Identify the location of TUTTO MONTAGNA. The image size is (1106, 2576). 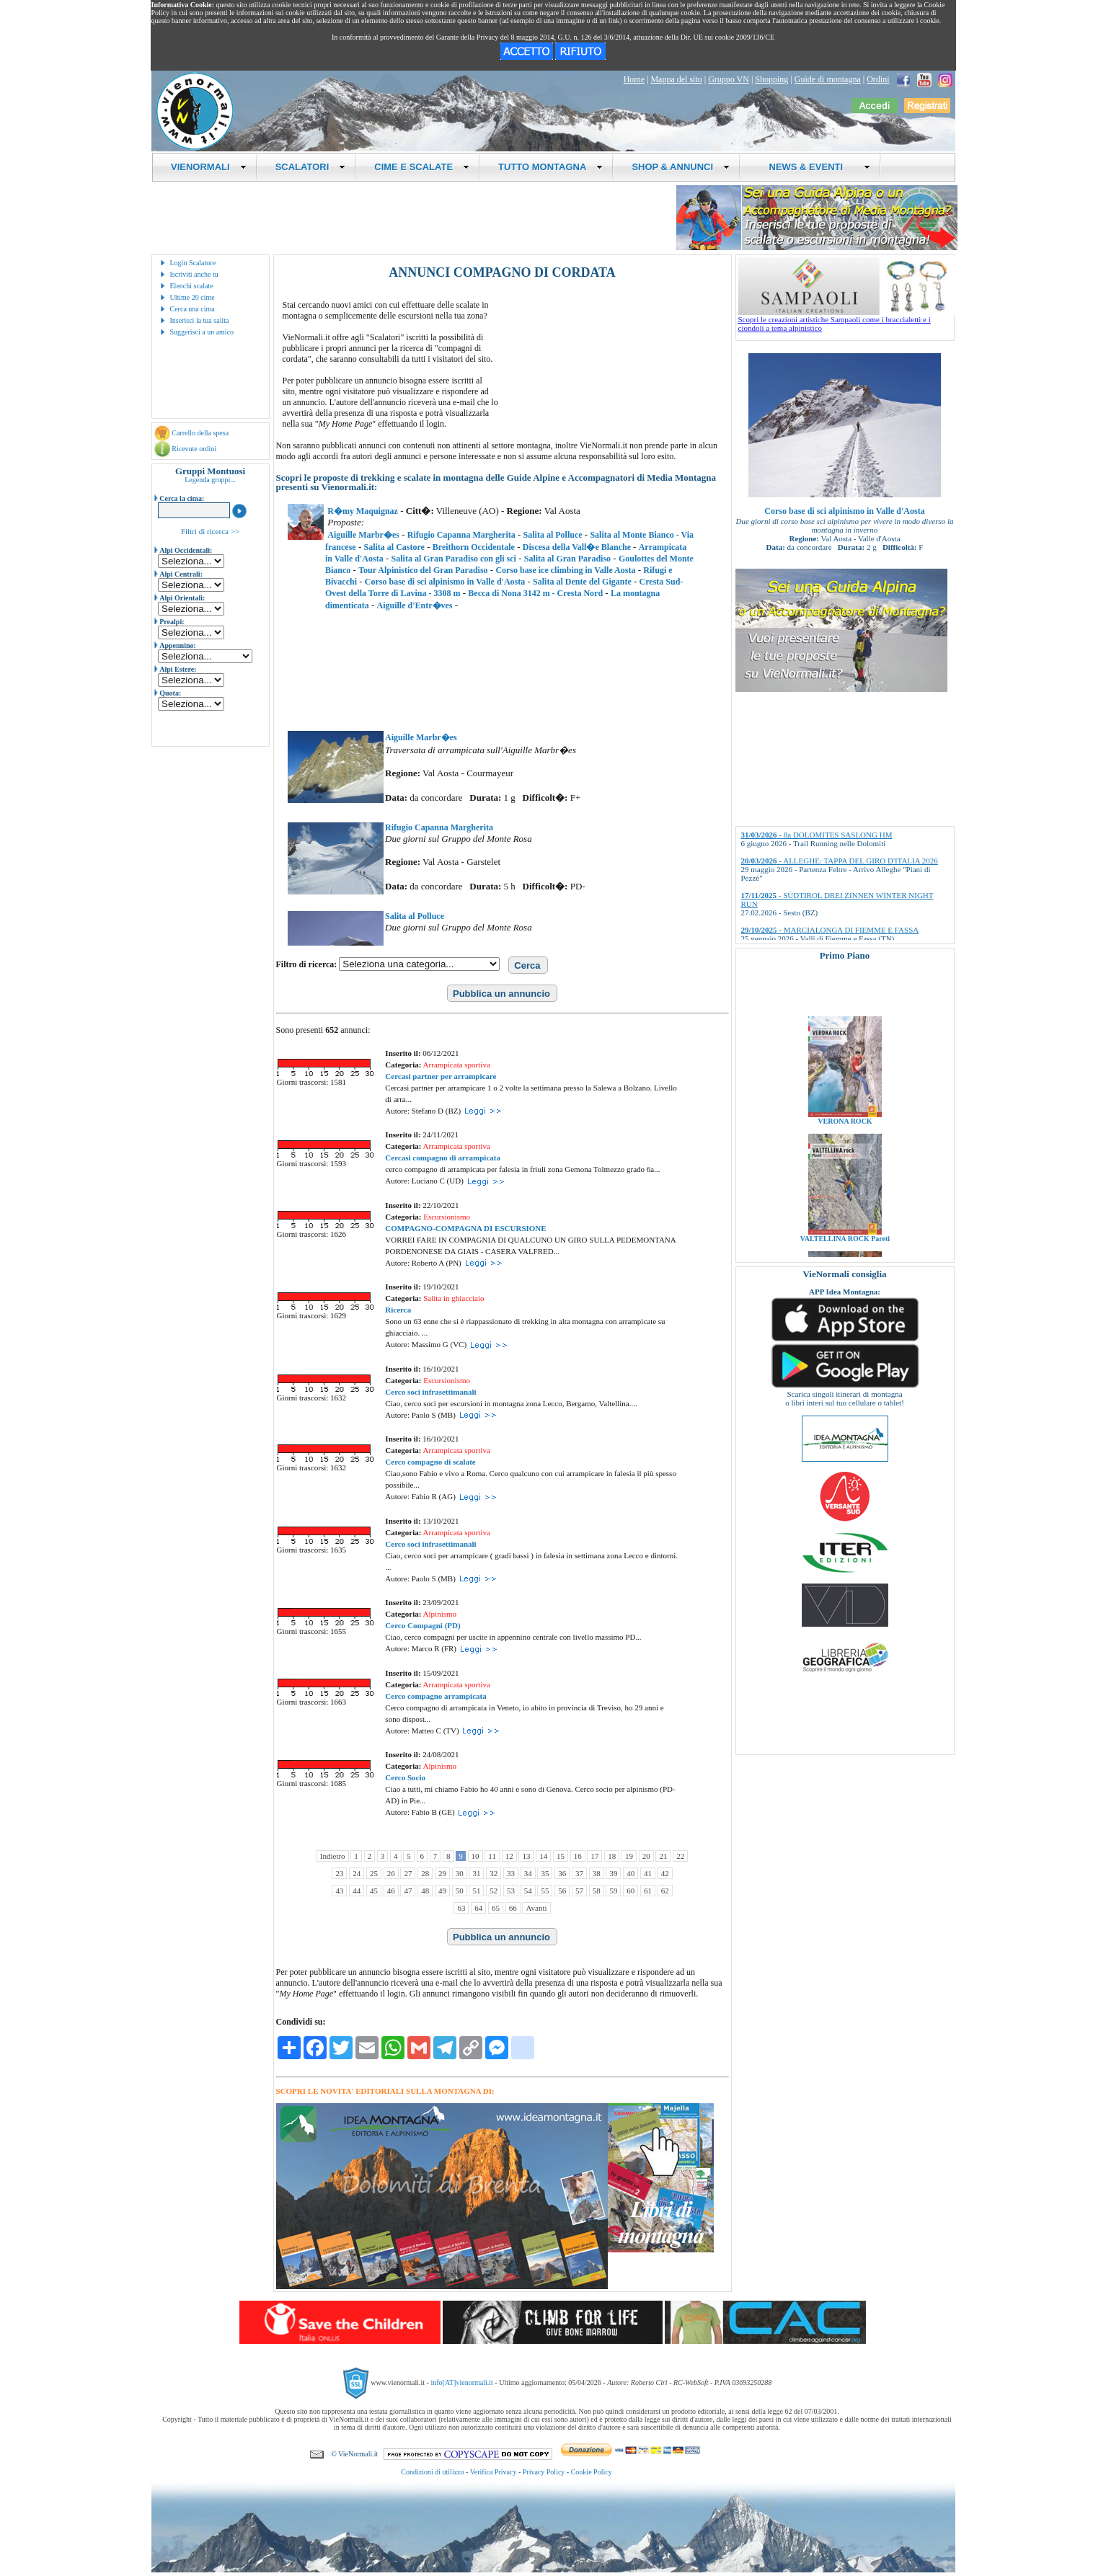
(550, 166).